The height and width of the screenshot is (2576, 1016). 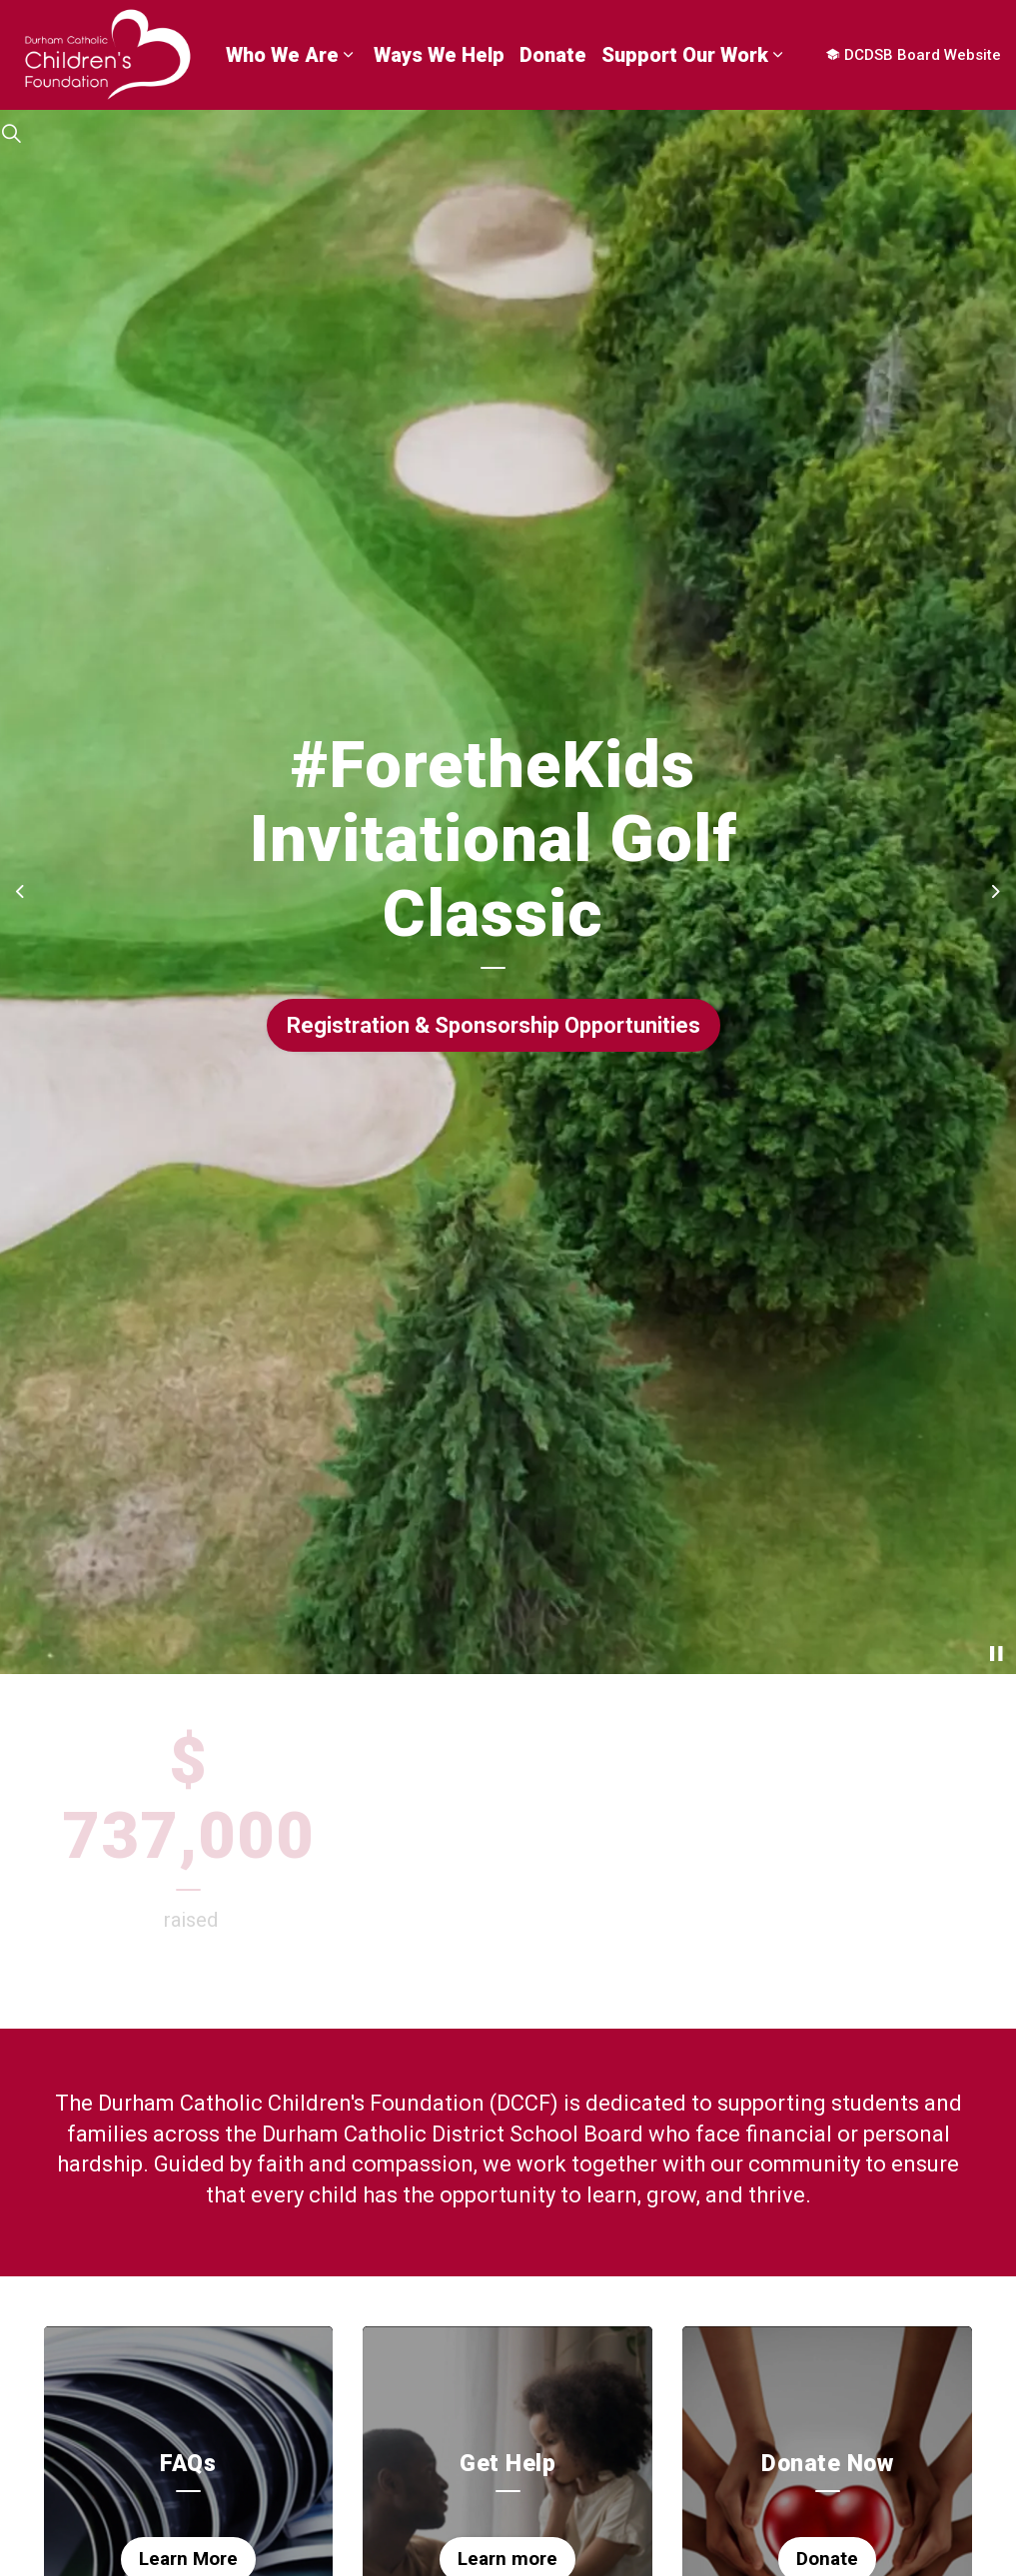 What do you see at coordinates (439, 55) in the screenshot?
I see `Ways We Help` at bounding box center [439, 55].